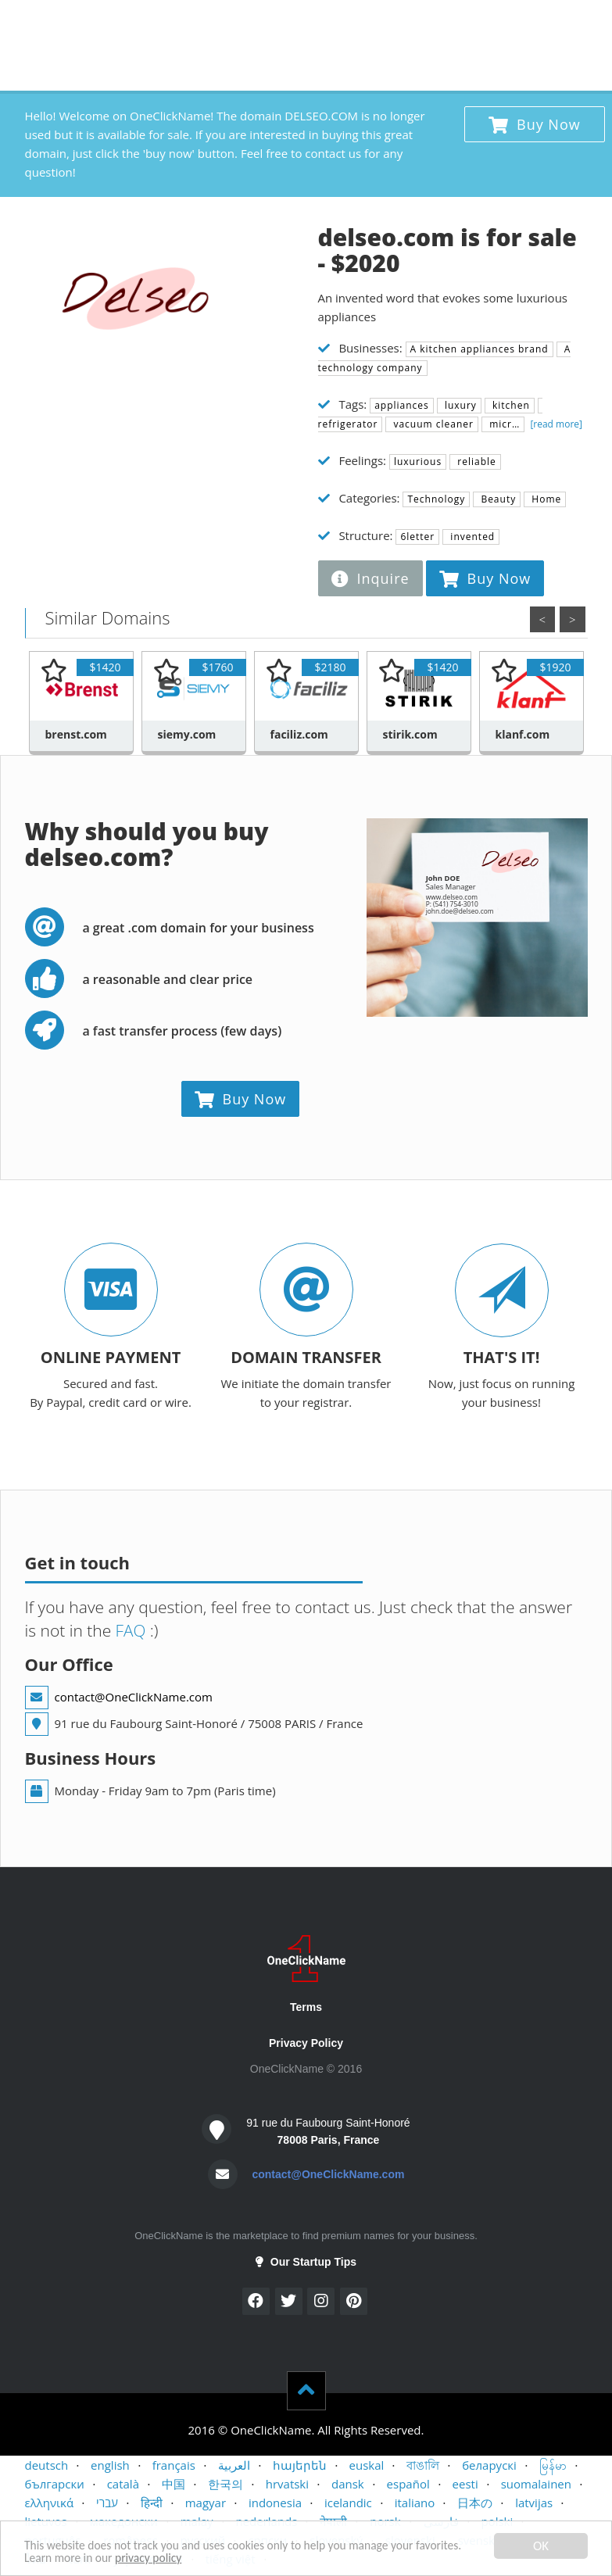  Describe the element at coordinates (275, 2502) in the screenshot. I see `indonesia` at that location.